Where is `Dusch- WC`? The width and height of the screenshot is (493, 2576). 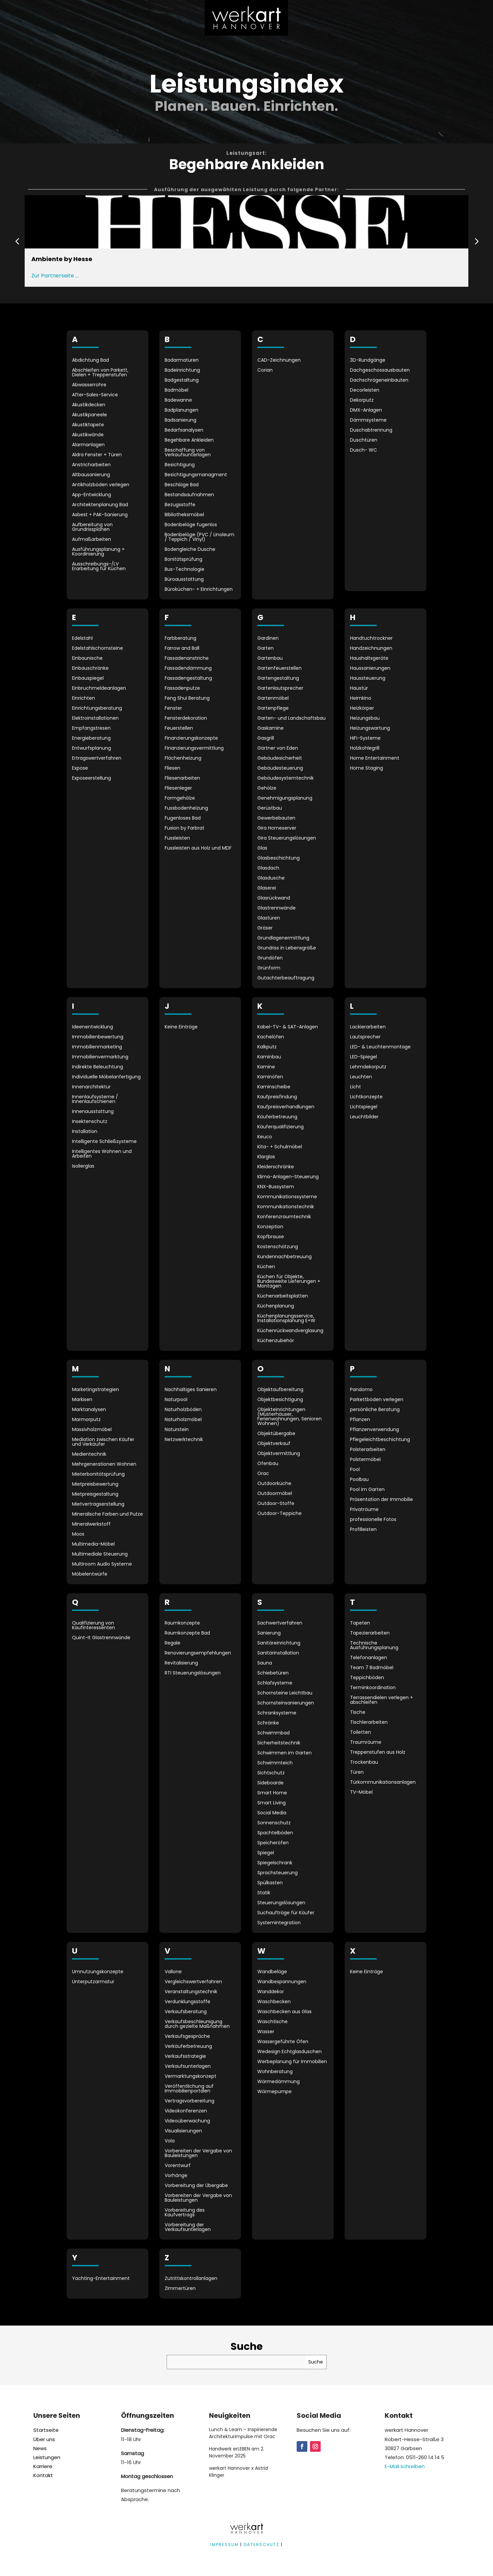
Dusch- WC is located at coordinates (363, 450).